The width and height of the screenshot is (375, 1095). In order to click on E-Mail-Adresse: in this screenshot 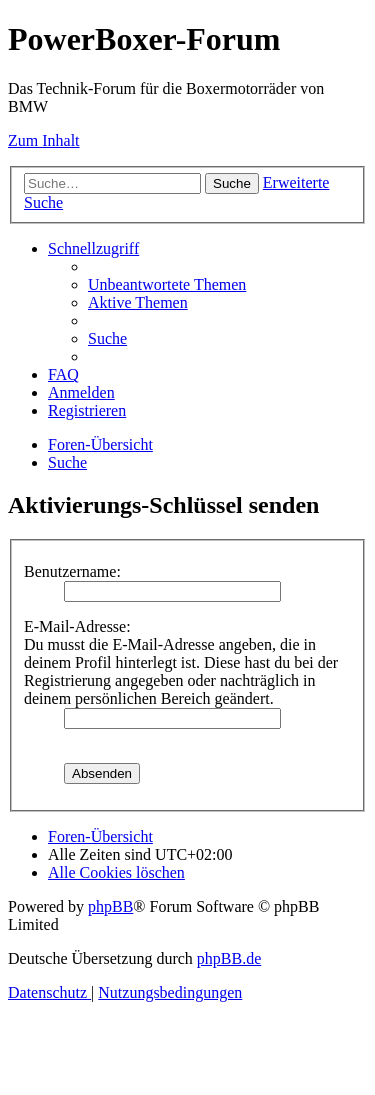, I will do `click(77, 626)`.